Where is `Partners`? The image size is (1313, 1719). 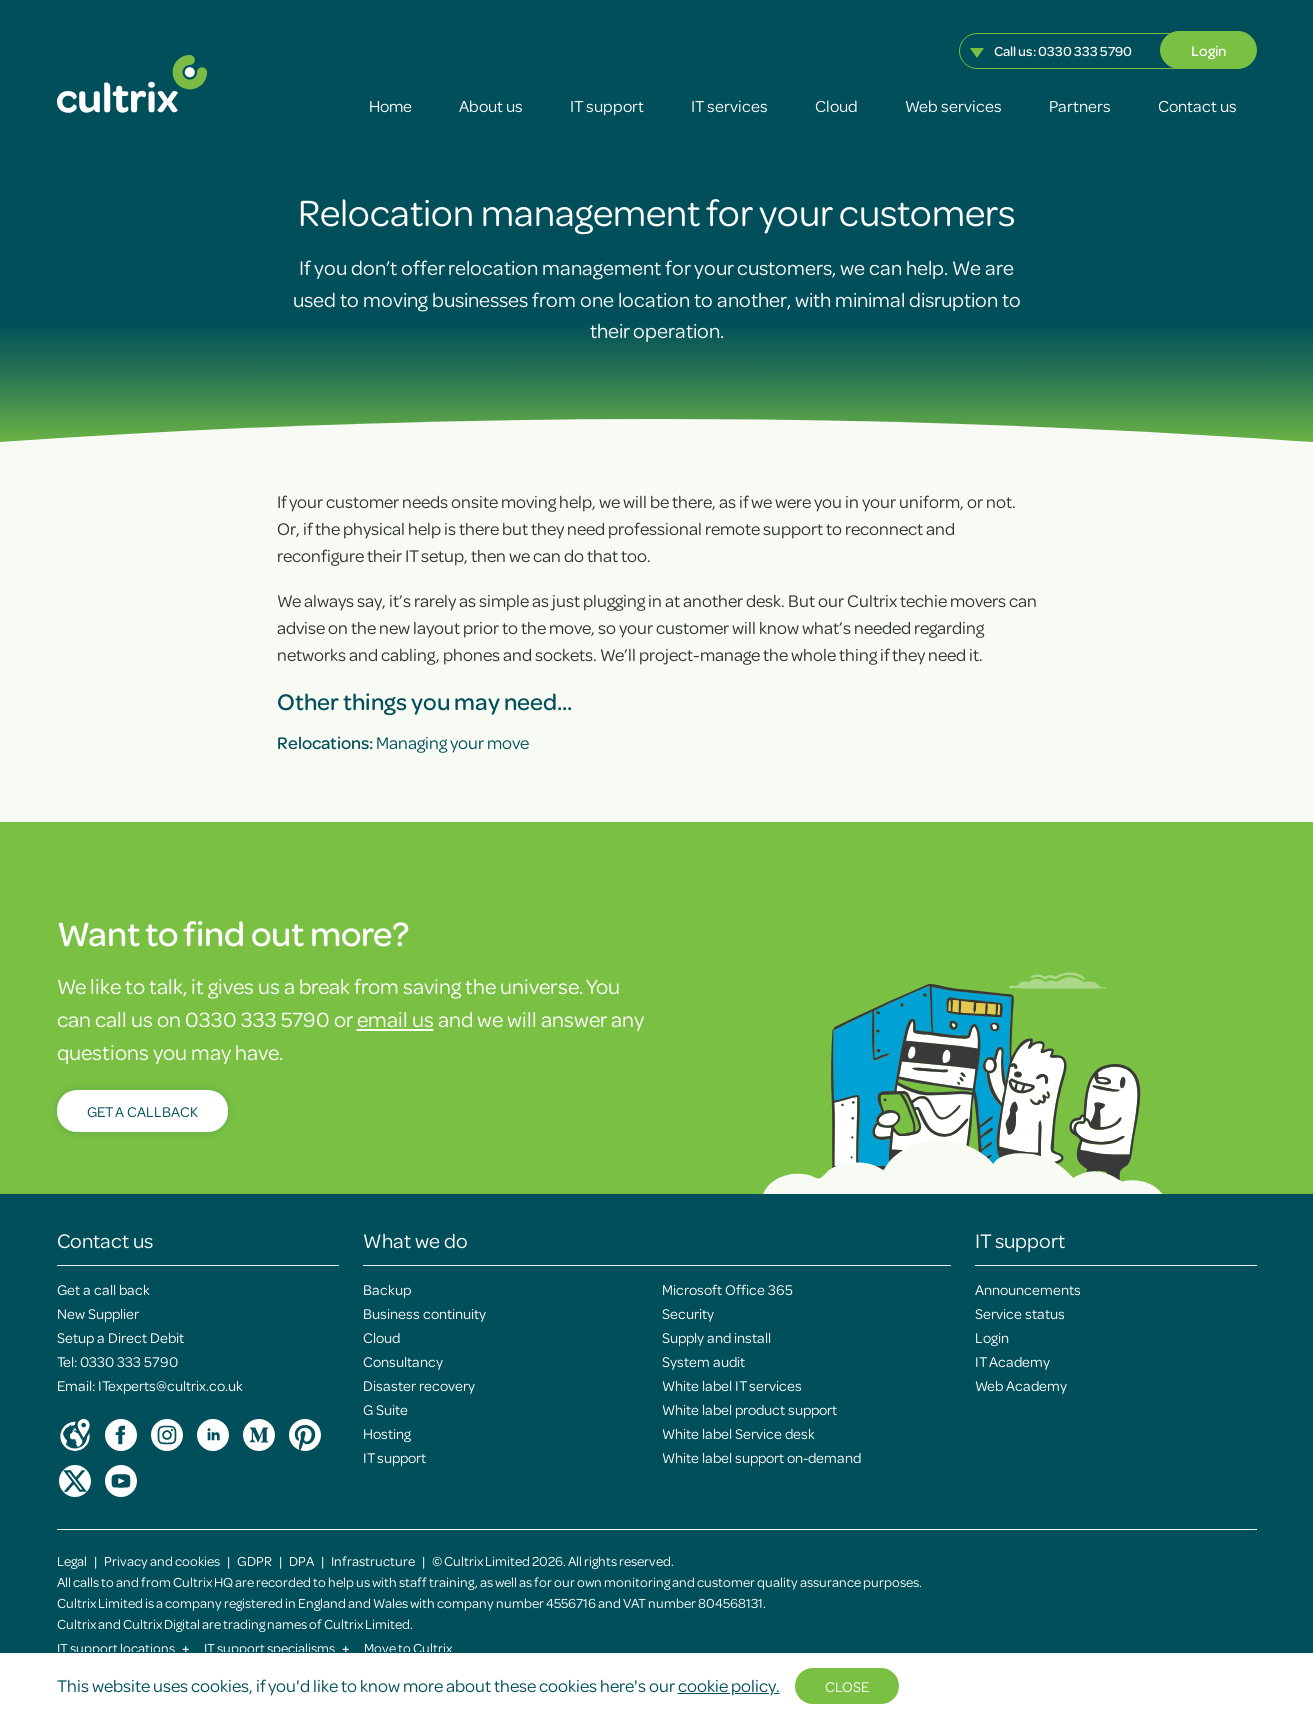 Partners is located at coordinates (1080, 105).